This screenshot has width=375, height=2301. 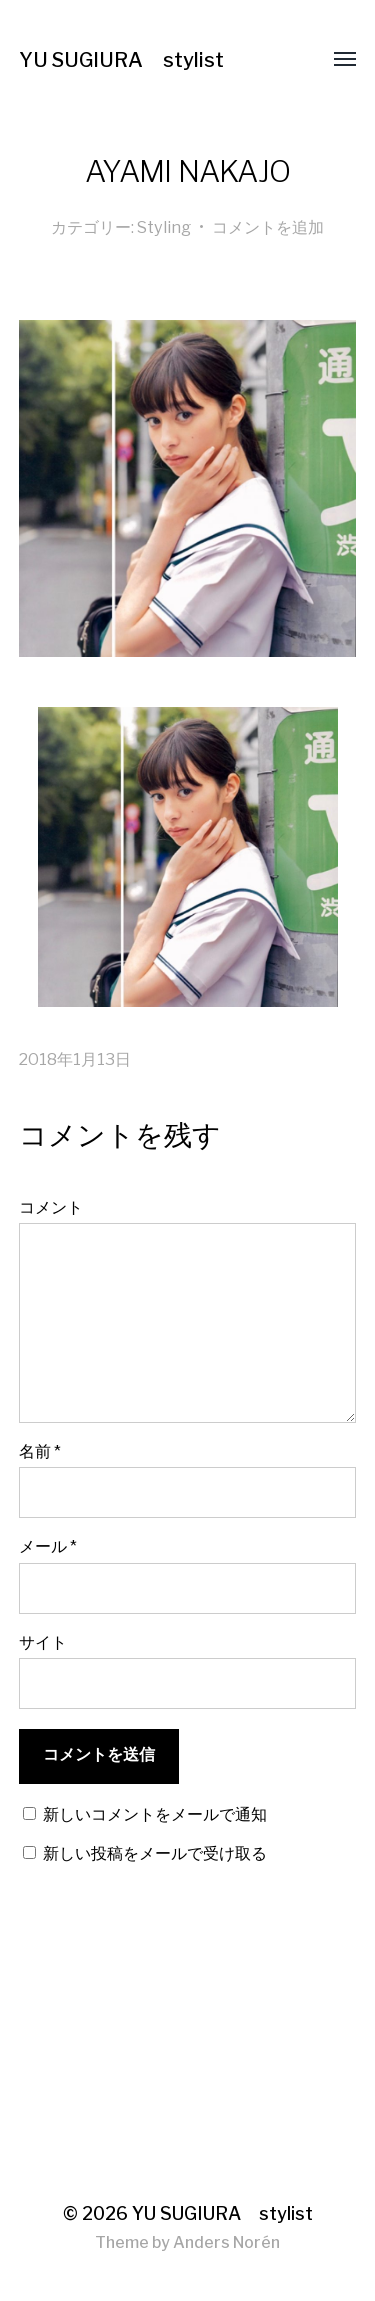 I want to click on Anders Norén, so click(x=226, y=2242).